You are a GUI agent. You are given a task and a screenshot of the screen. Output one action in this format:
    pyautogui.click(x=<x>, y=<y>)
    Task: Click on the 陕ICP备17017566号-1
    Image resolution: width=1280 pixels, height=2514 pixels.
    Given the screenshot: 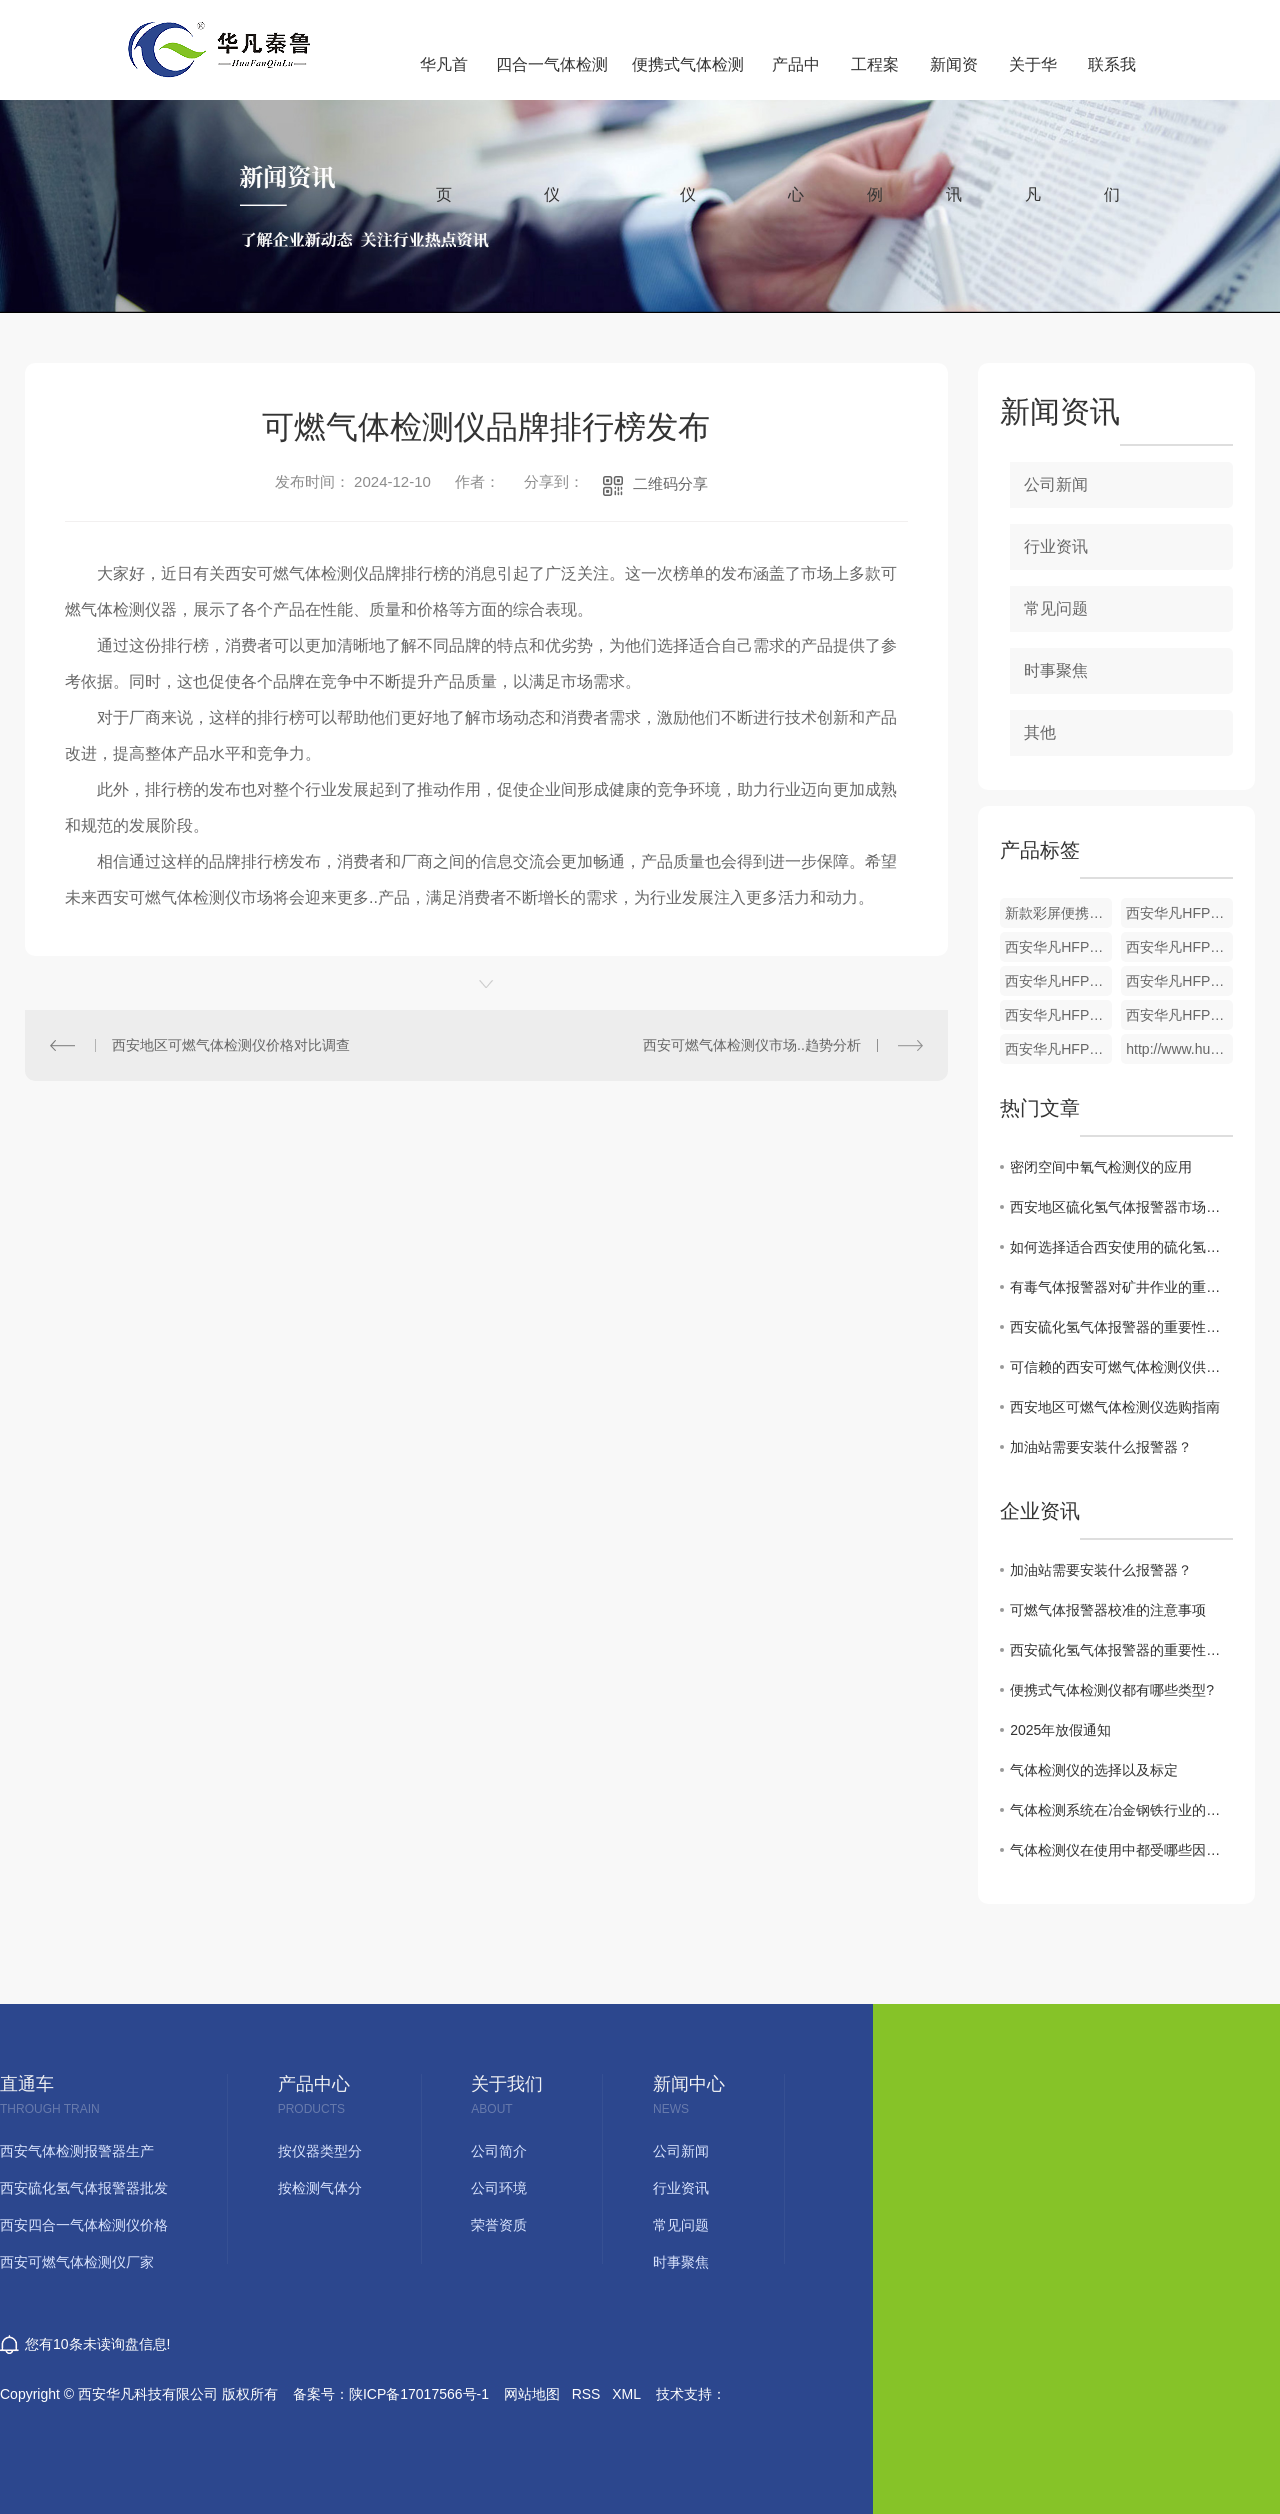 What is the action you would take?
    pyautogui.click(x=419, y=2394)
    